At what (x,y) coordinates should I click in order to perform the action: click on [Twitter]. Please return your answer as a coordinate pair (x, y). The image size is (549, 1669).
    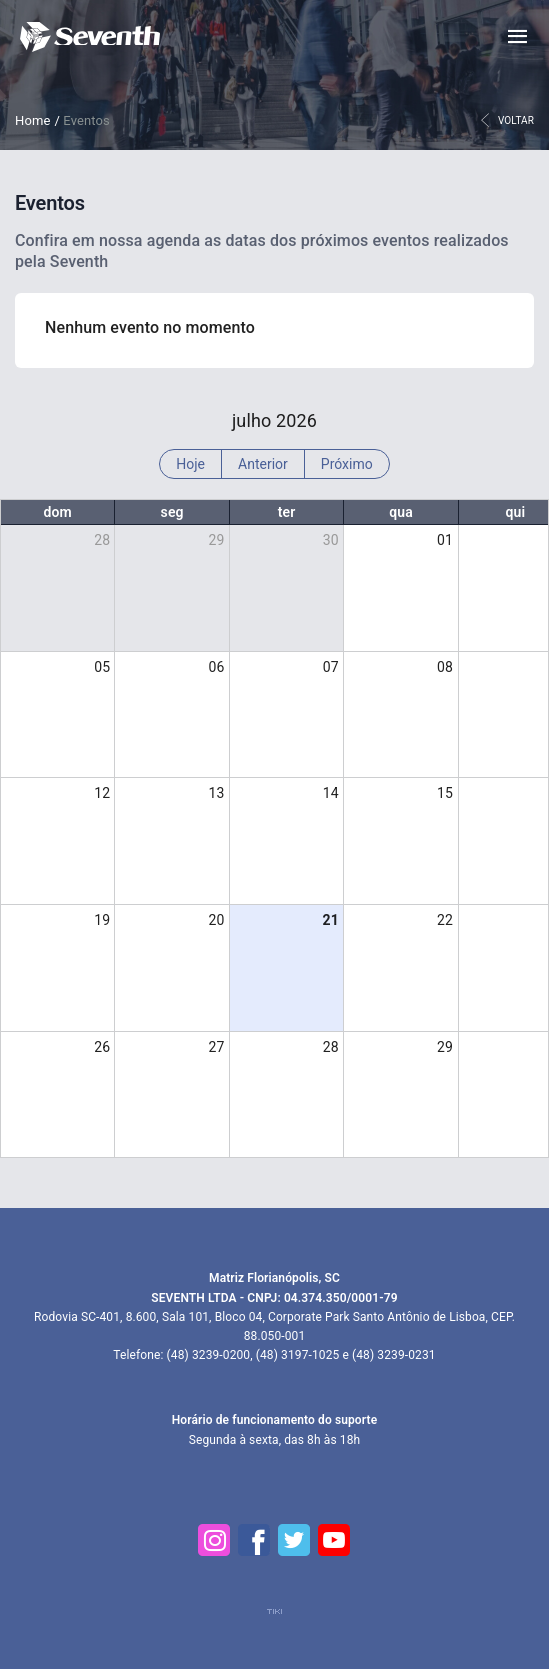
    Looking at the image, I should click on (295, 1540).